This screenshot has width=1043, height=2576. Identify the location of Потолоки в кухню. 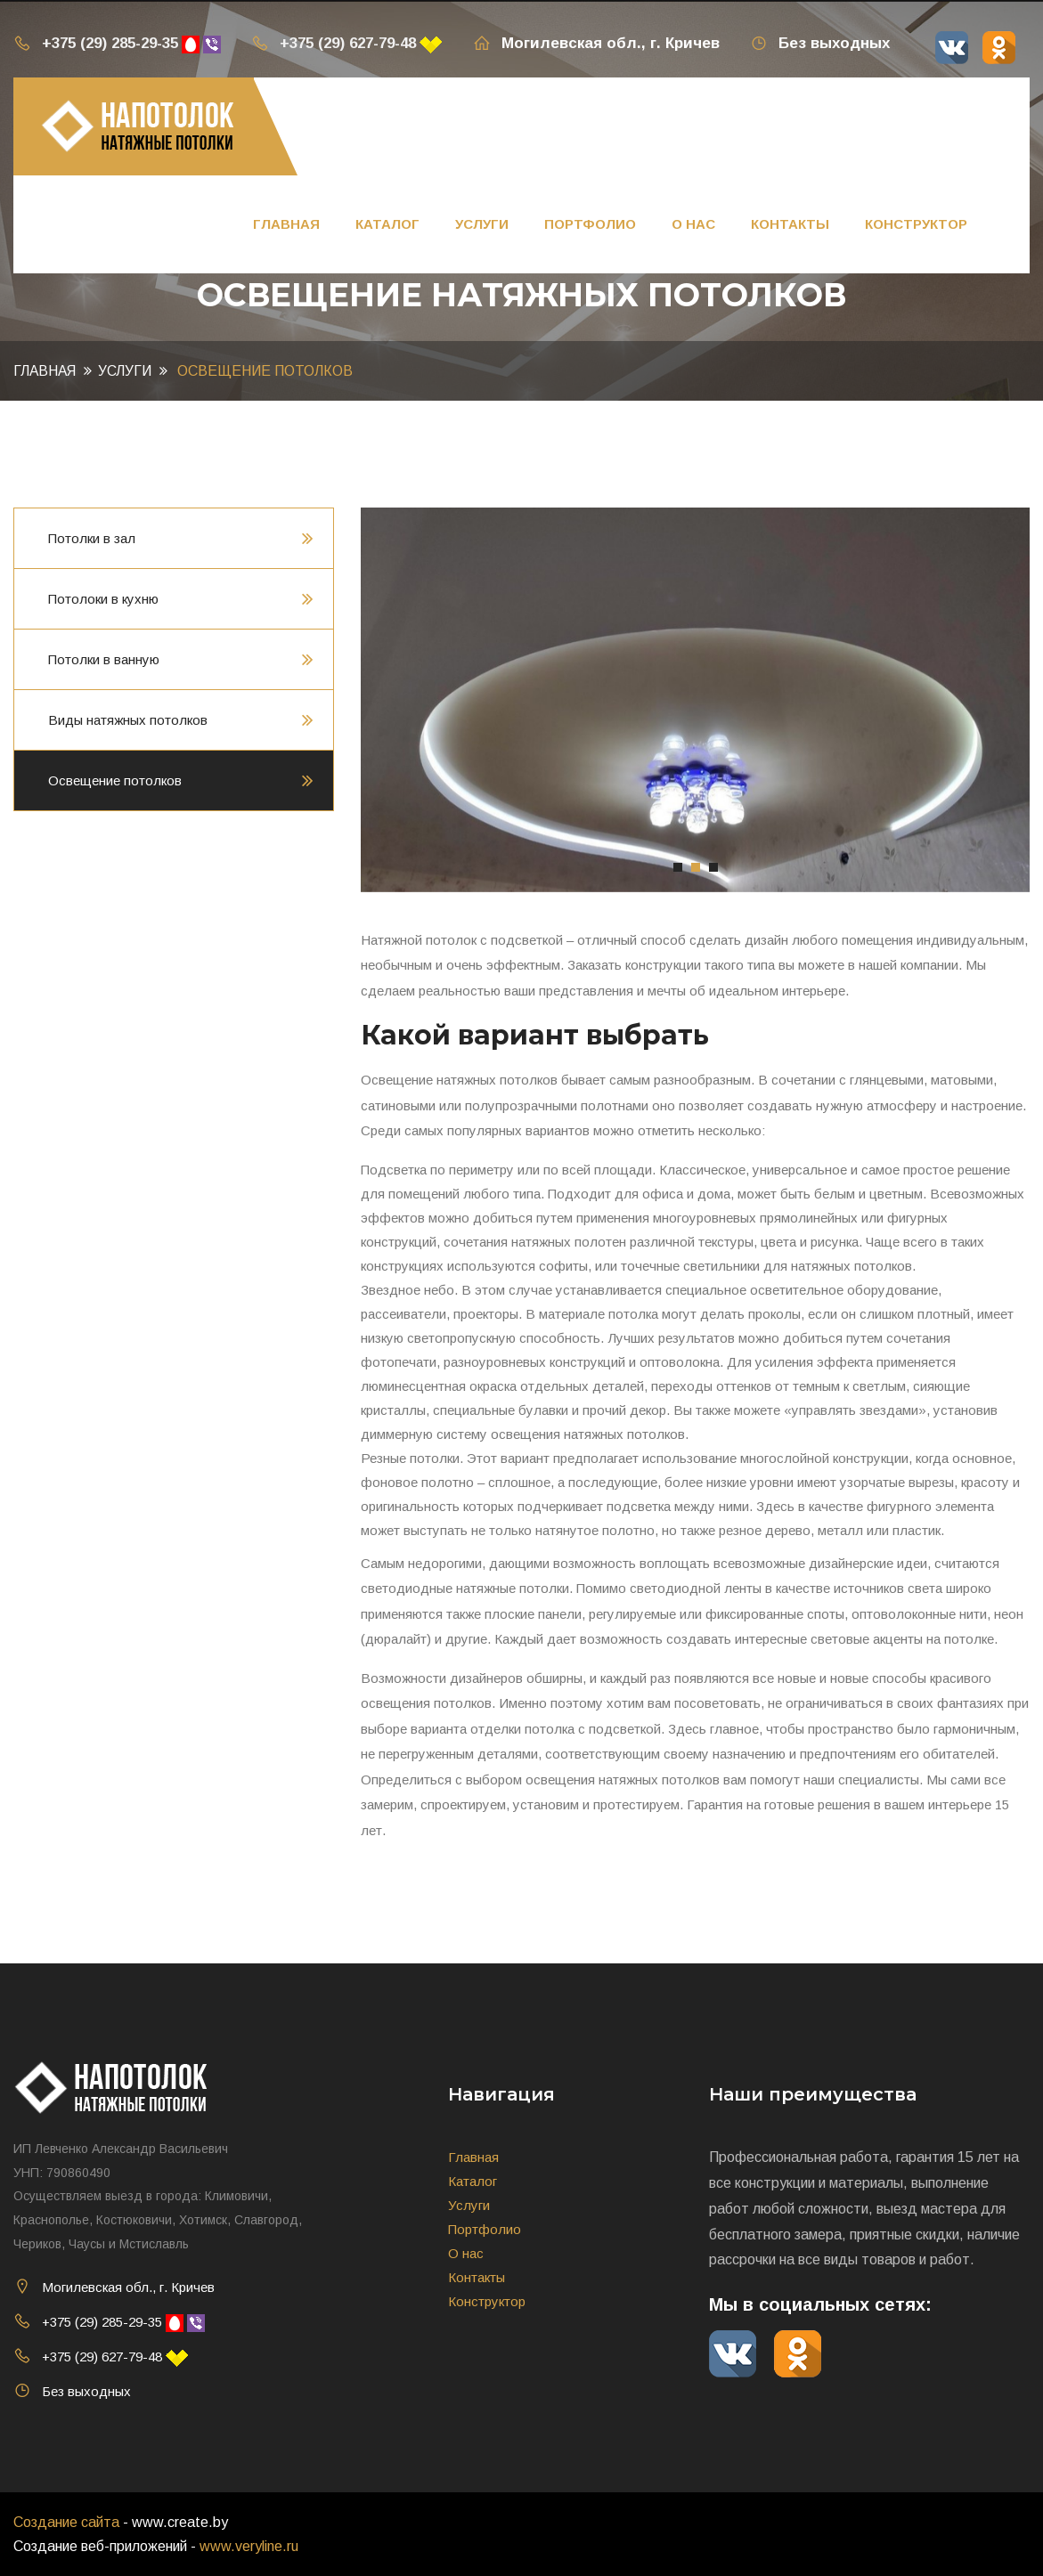
(103, 598).